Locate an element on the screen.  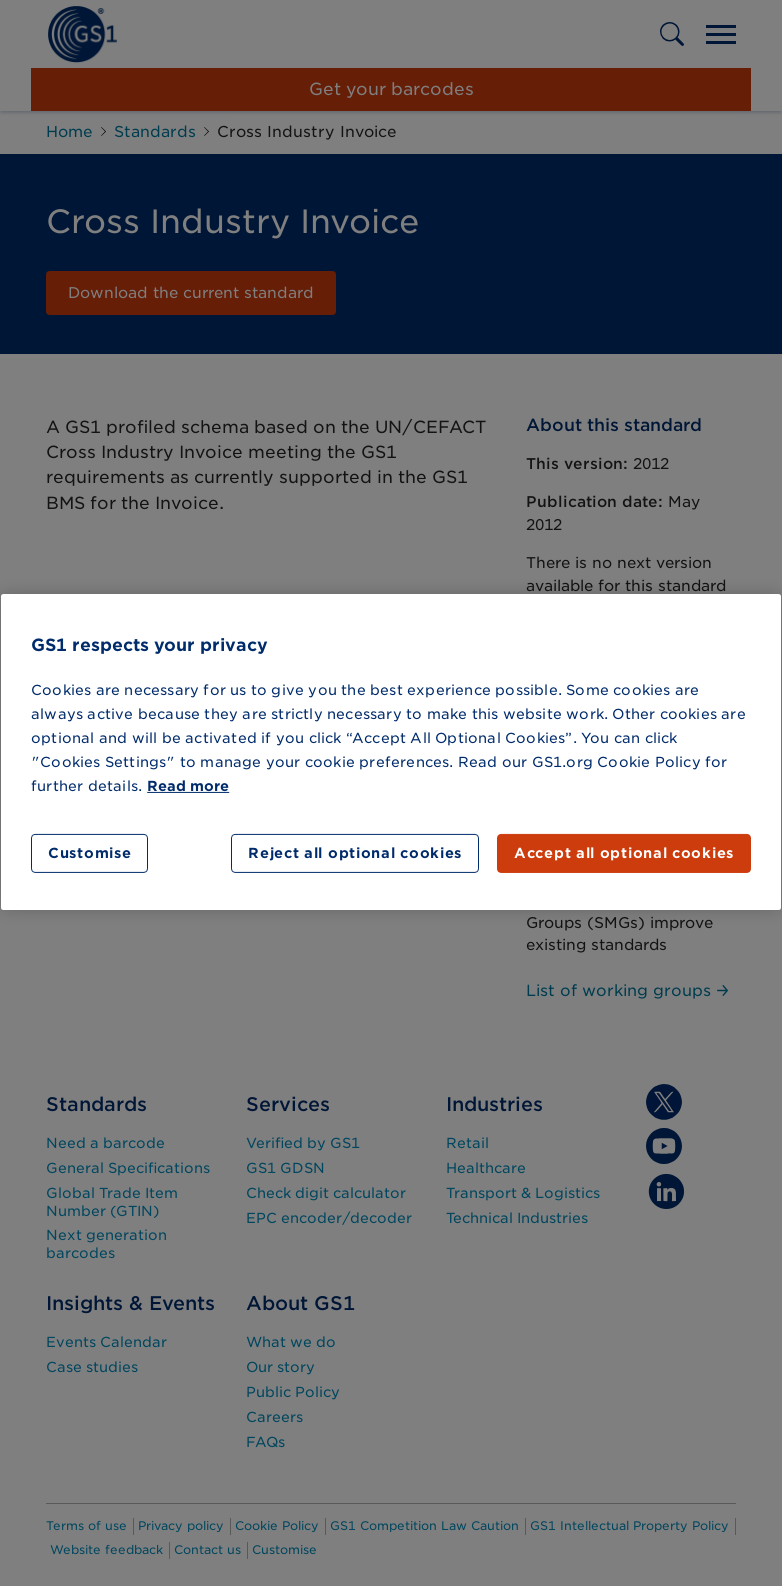
Customise is located at coordinates (89, 853).